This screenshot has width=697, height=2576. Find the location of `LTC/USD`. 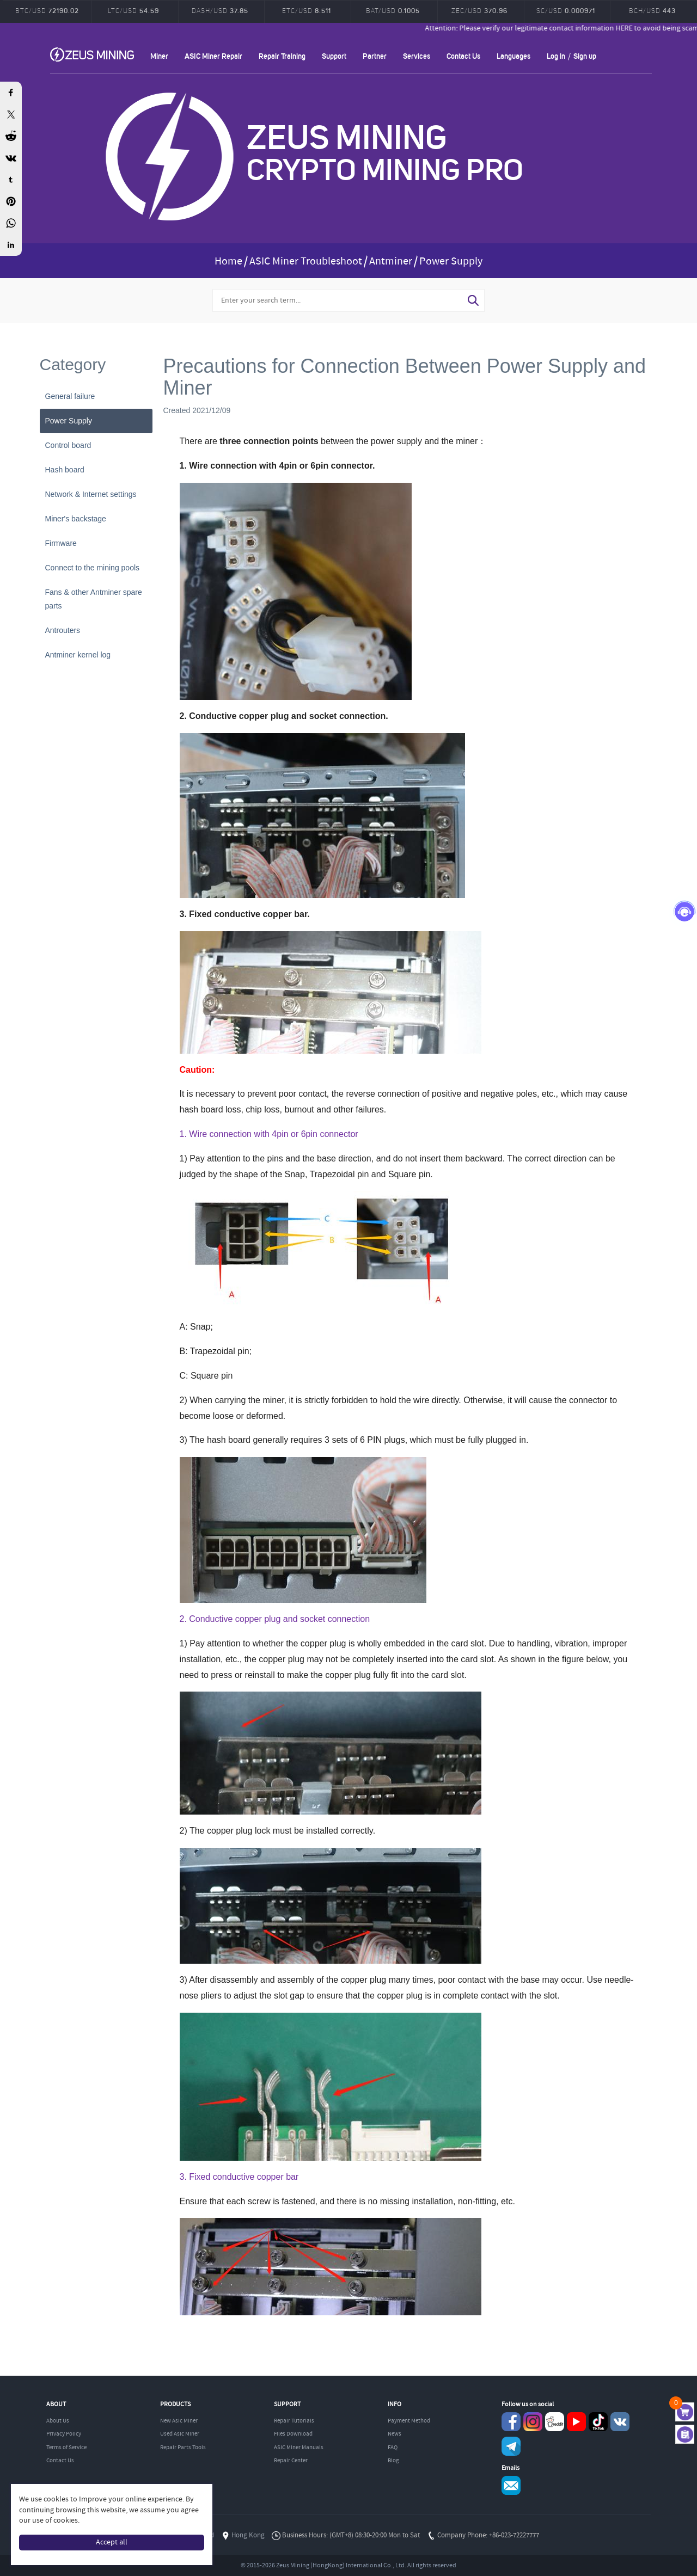

LTC/USD is located at coordinates (133, 10).